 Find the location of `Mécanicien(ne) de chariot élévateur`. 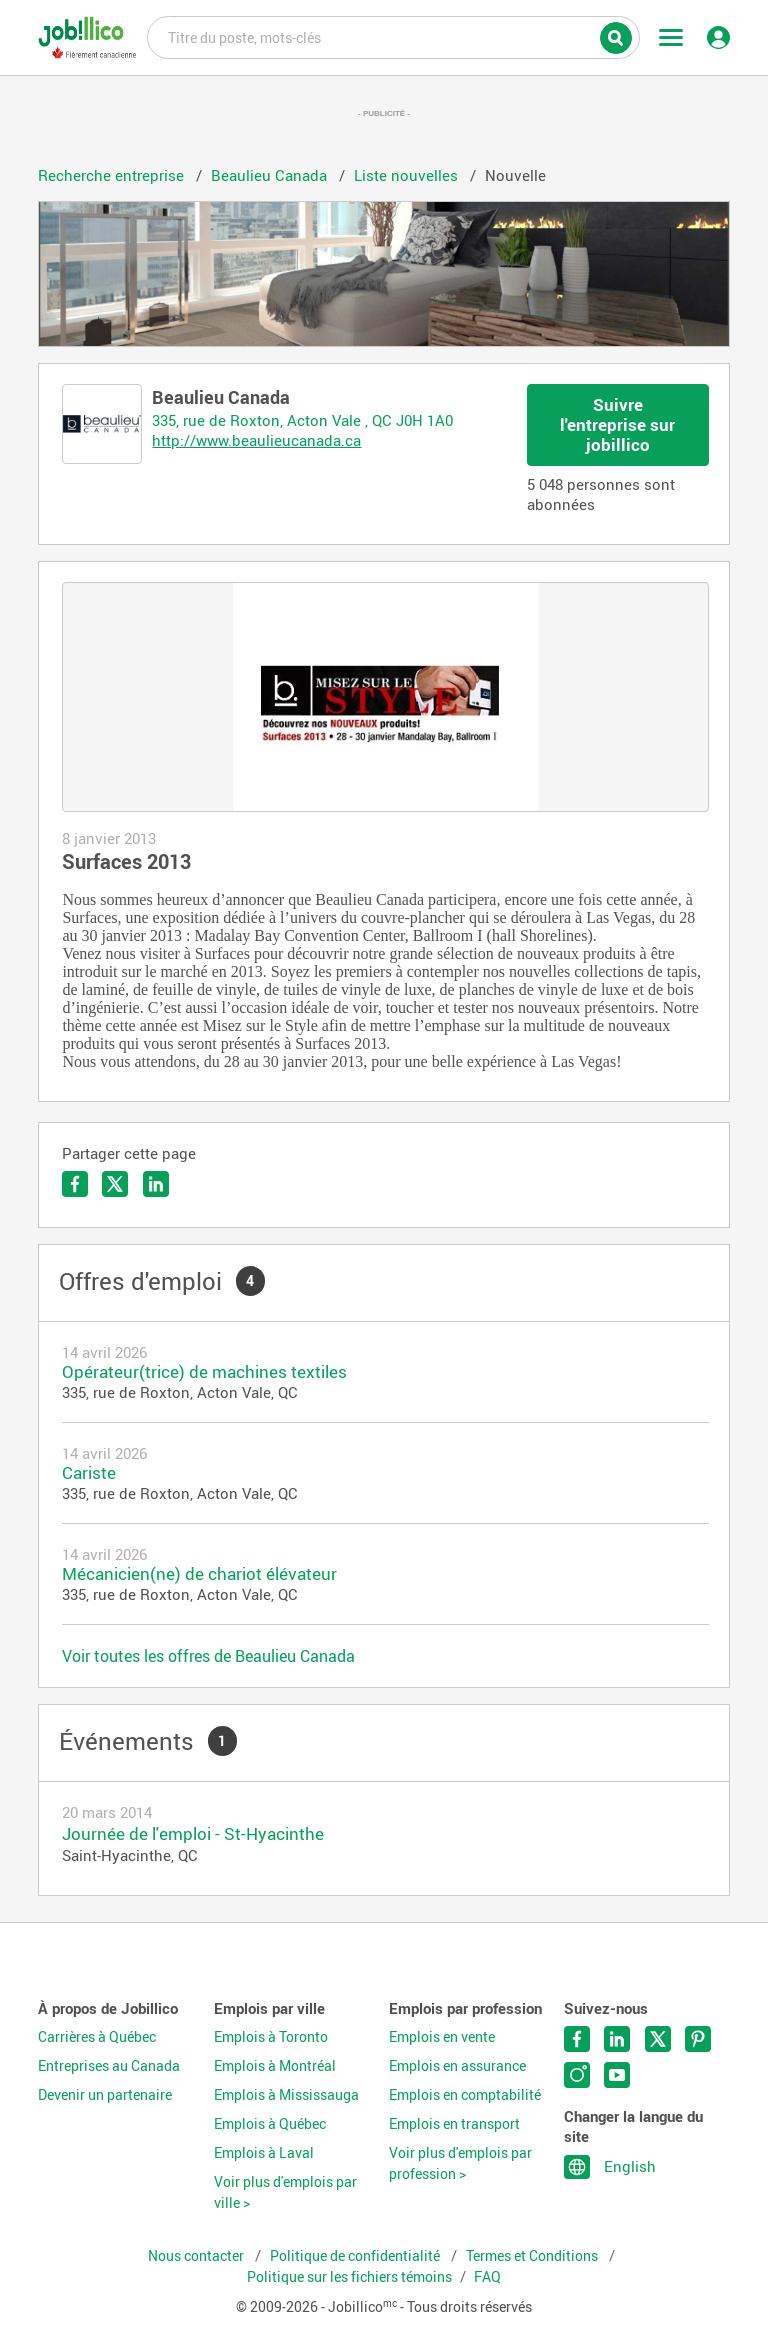

Mécanicien(ne) de chariot élévateur is located at coordinates (199, 1573).